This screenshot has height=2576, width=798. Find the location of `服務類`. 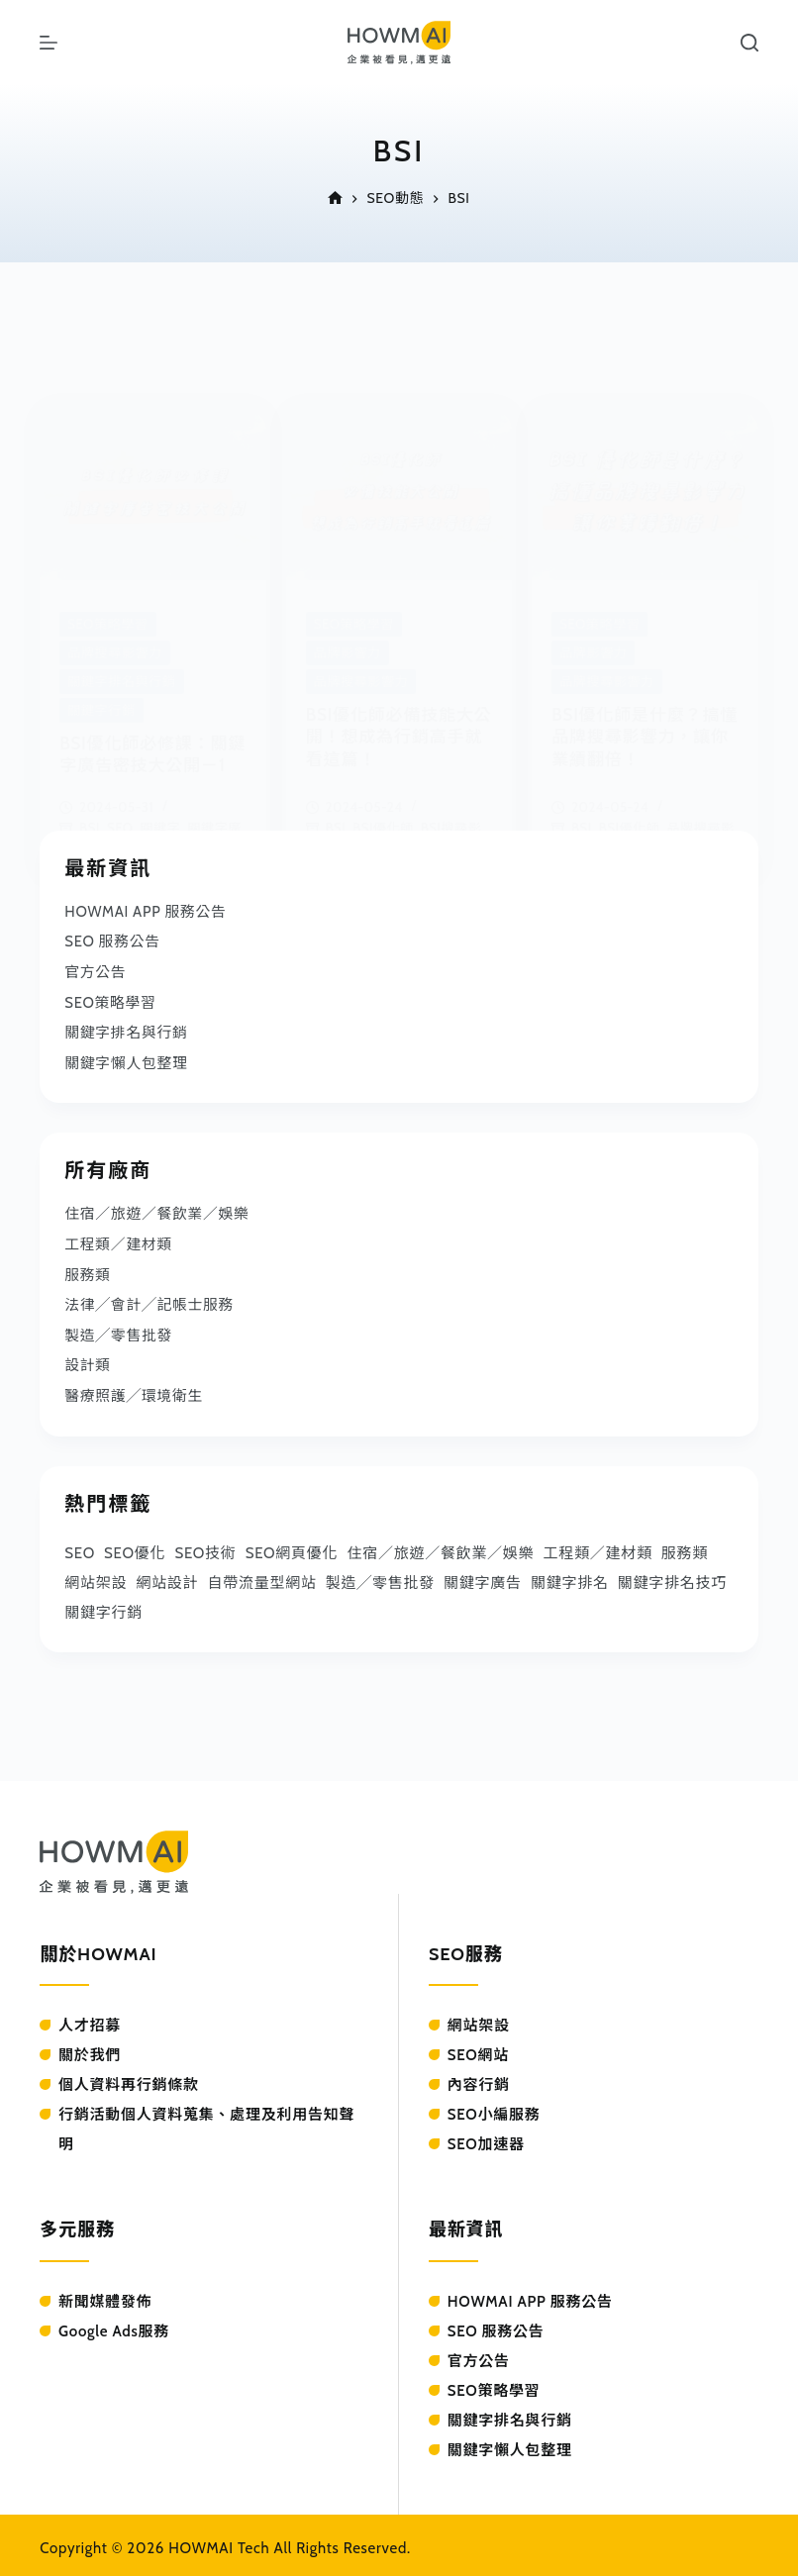

服務類 is located at coordinates (87, 1270).